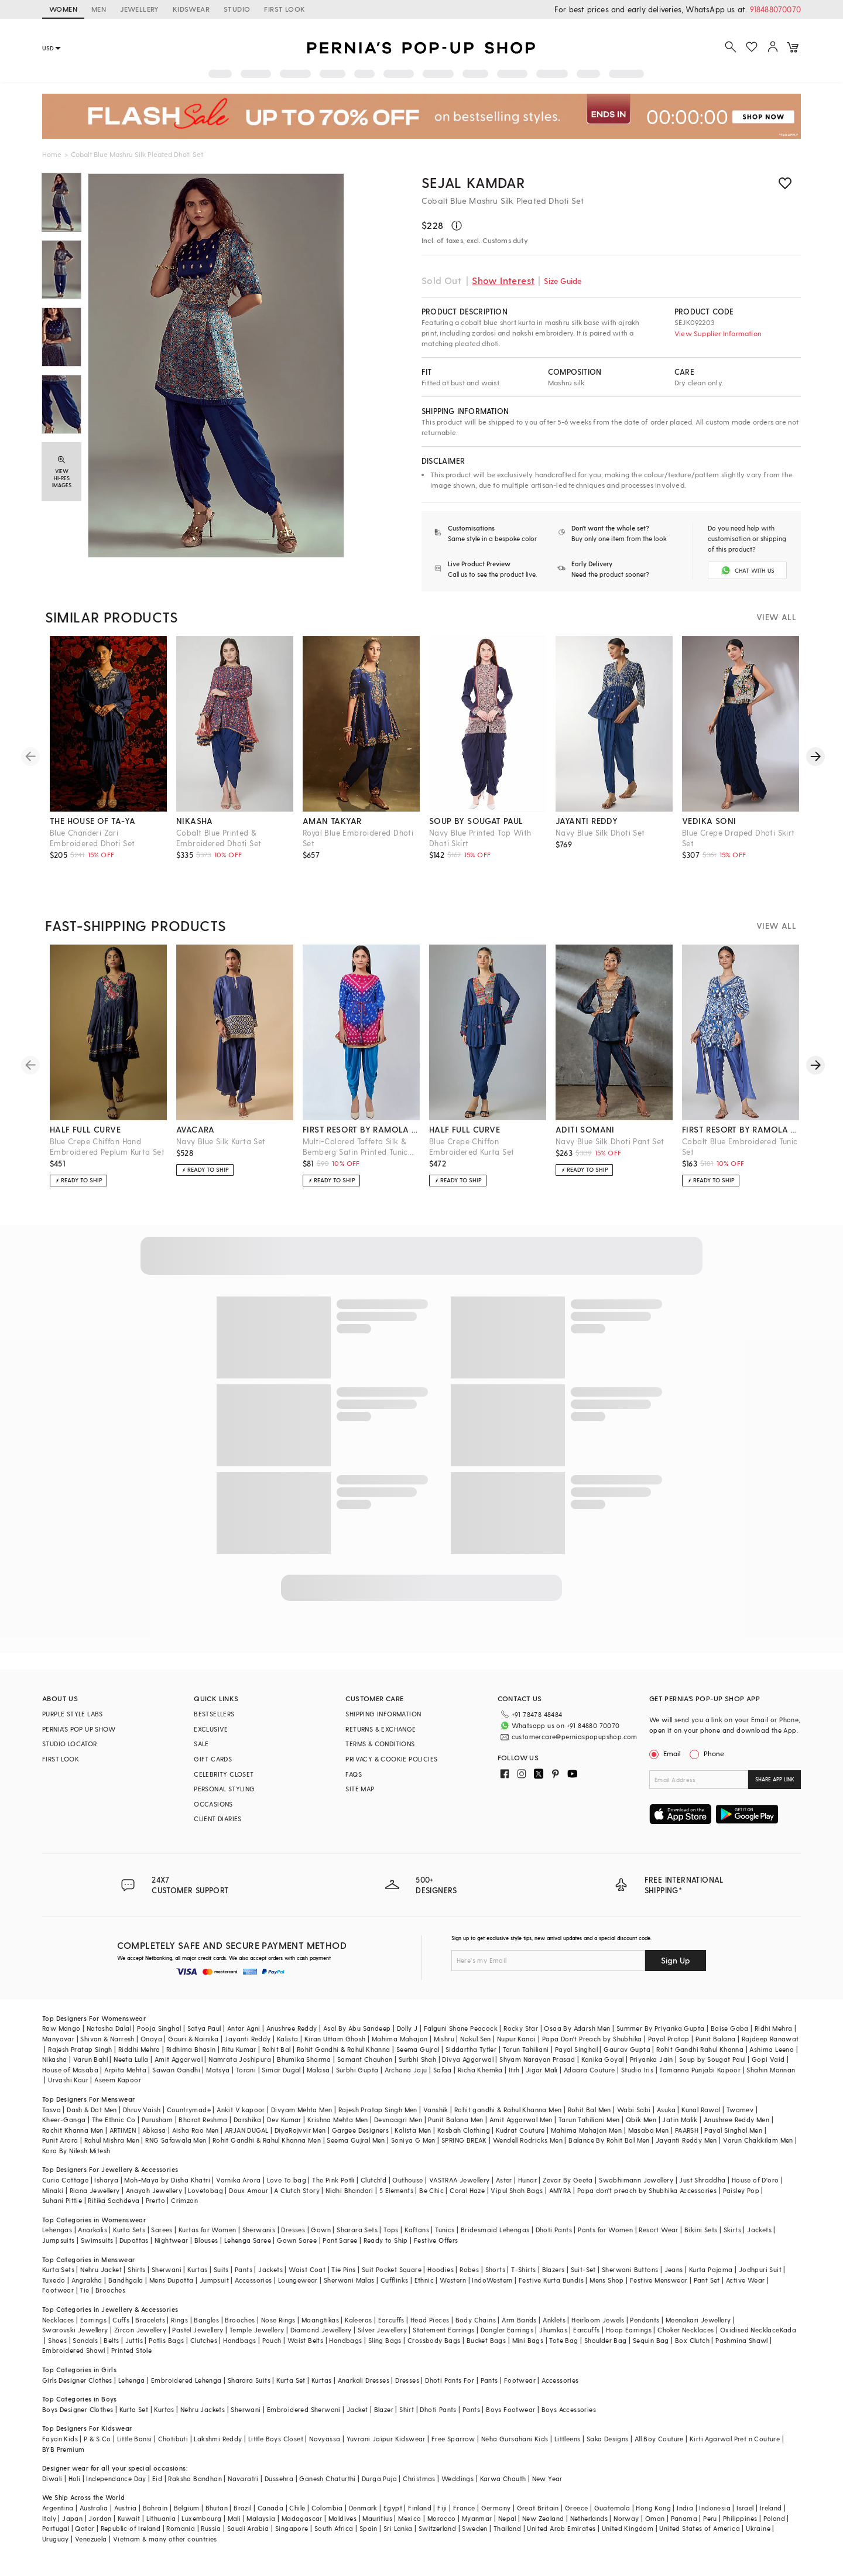  What do you see at coordinates (155, 2200) in the screenshot?
I see `Prerto` at bounding box center [155, 2200].